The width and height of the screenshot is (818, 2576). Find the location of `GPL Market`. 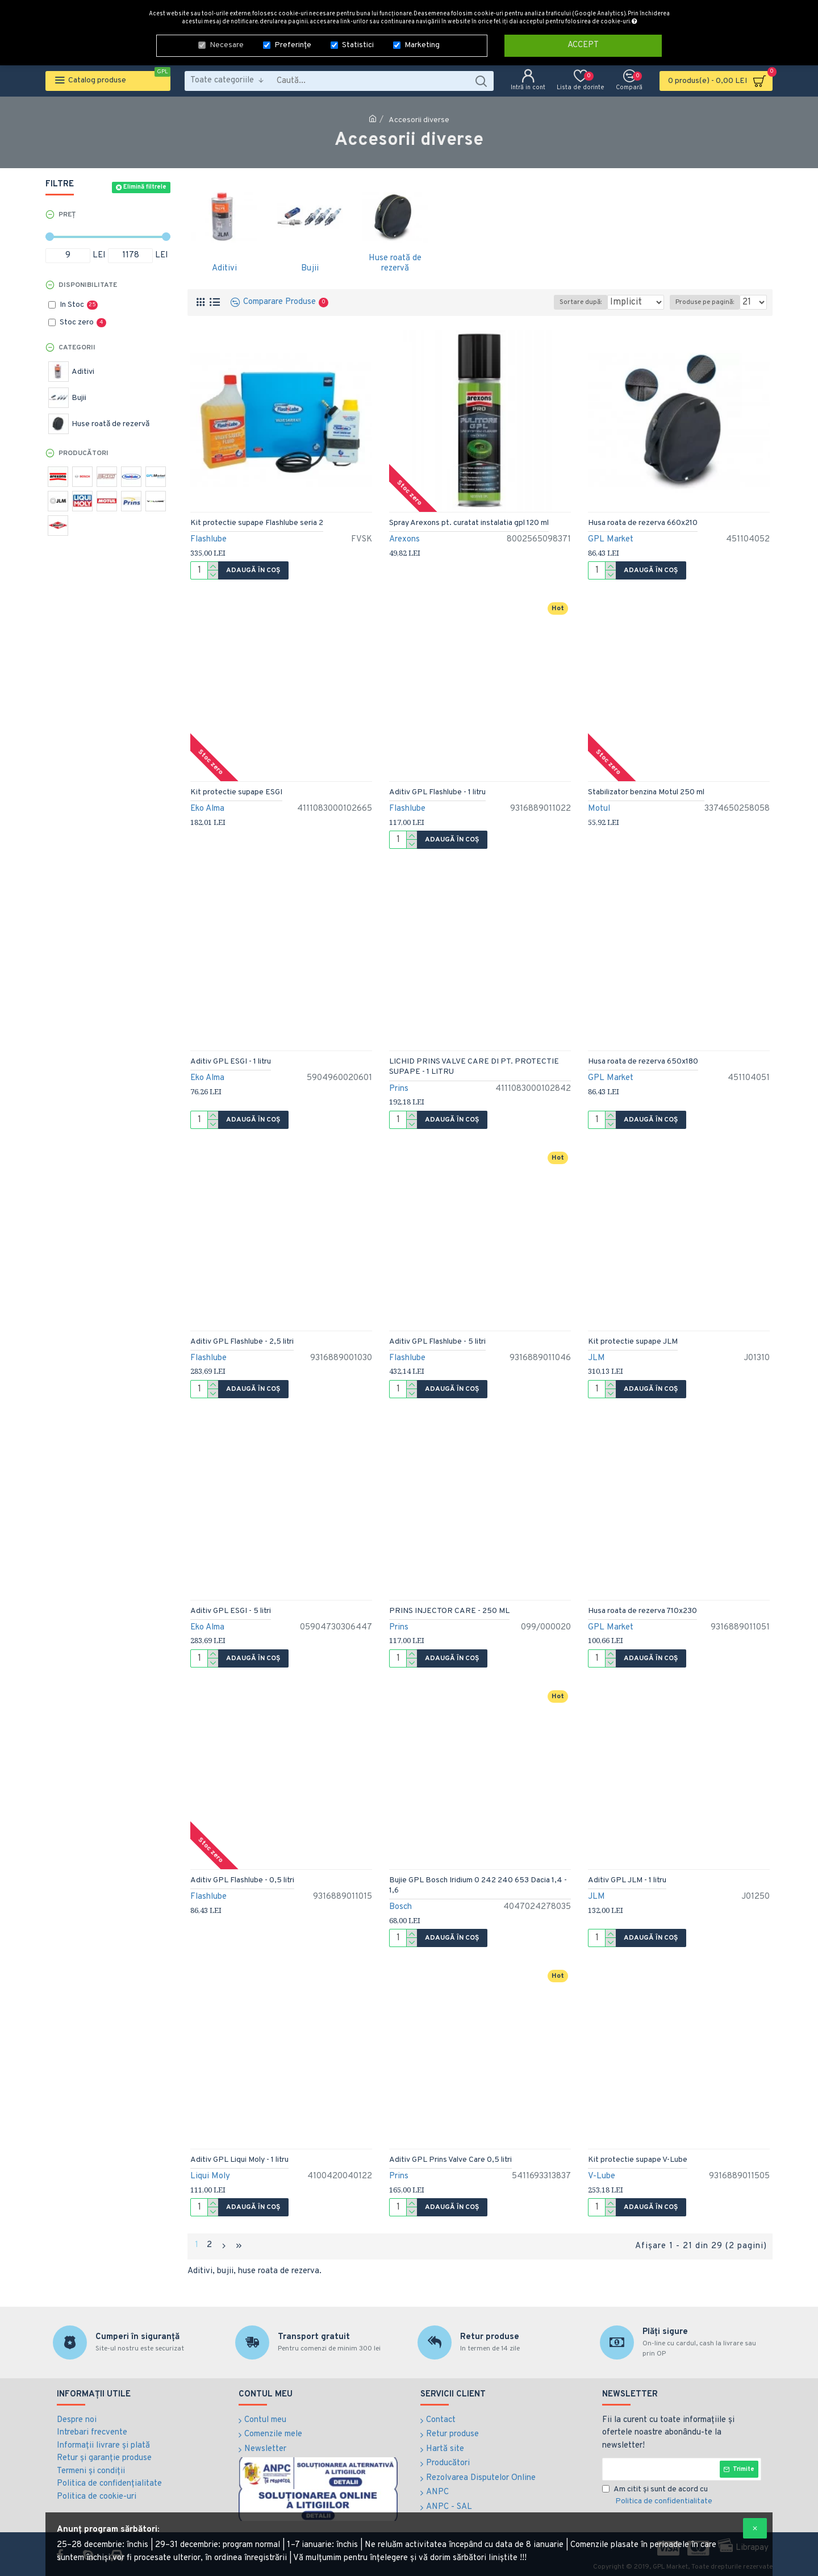

GPL Market is located at coordinates (610, 539).